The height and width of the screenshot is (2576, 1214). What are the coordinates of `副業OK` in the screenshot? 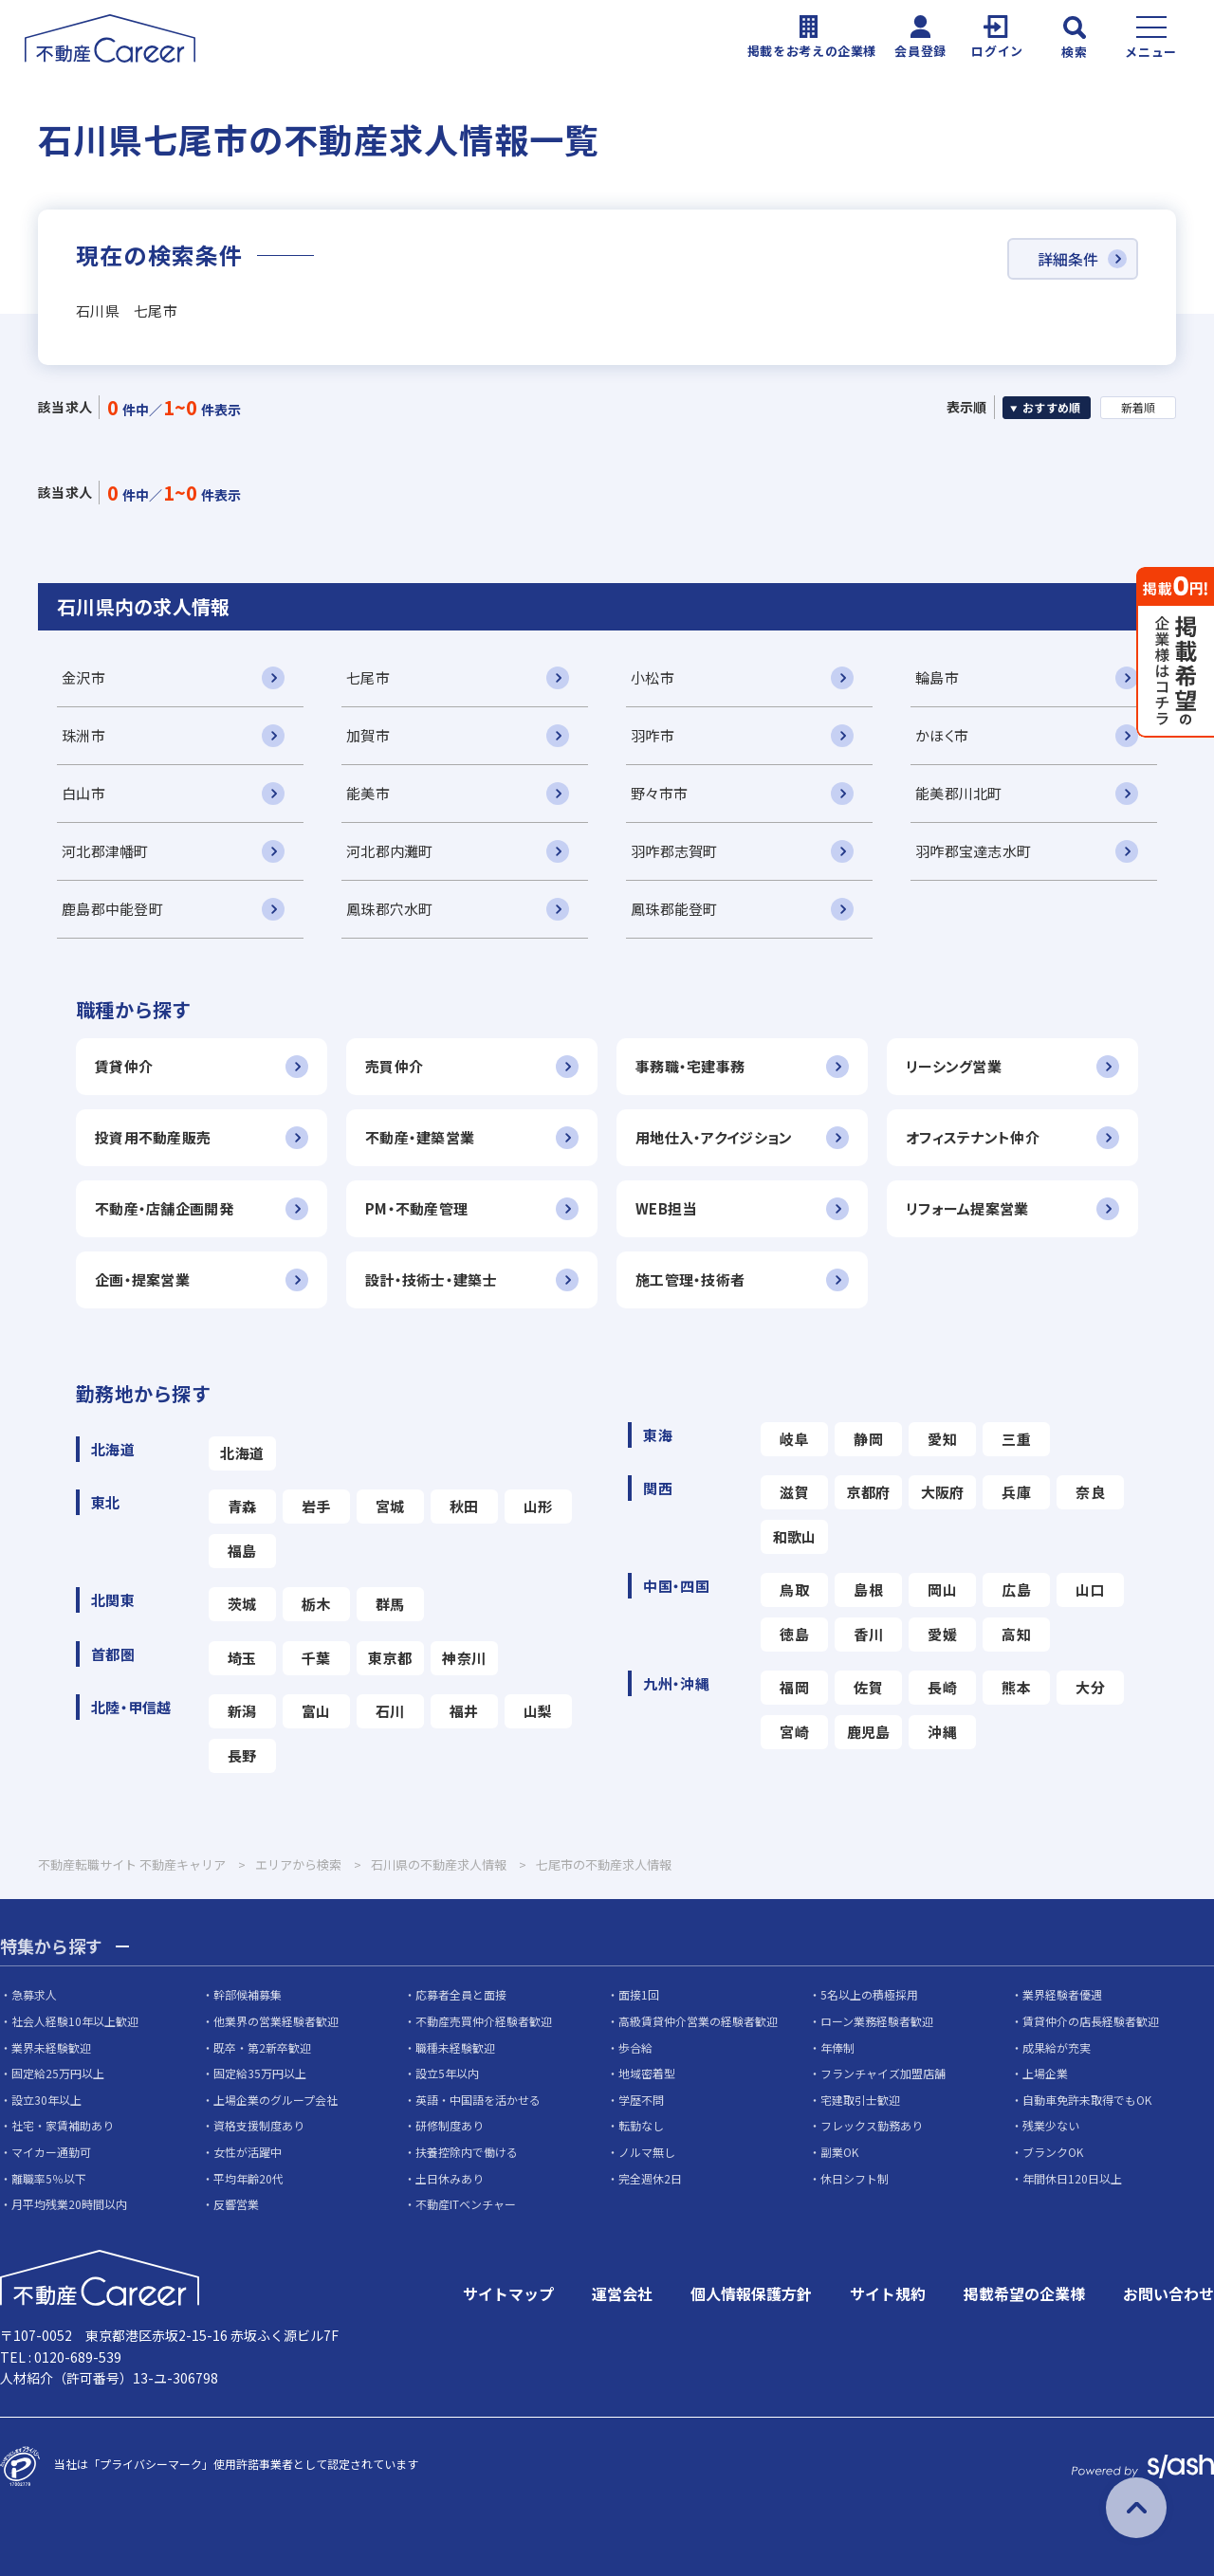 It's located at (839, 2152).